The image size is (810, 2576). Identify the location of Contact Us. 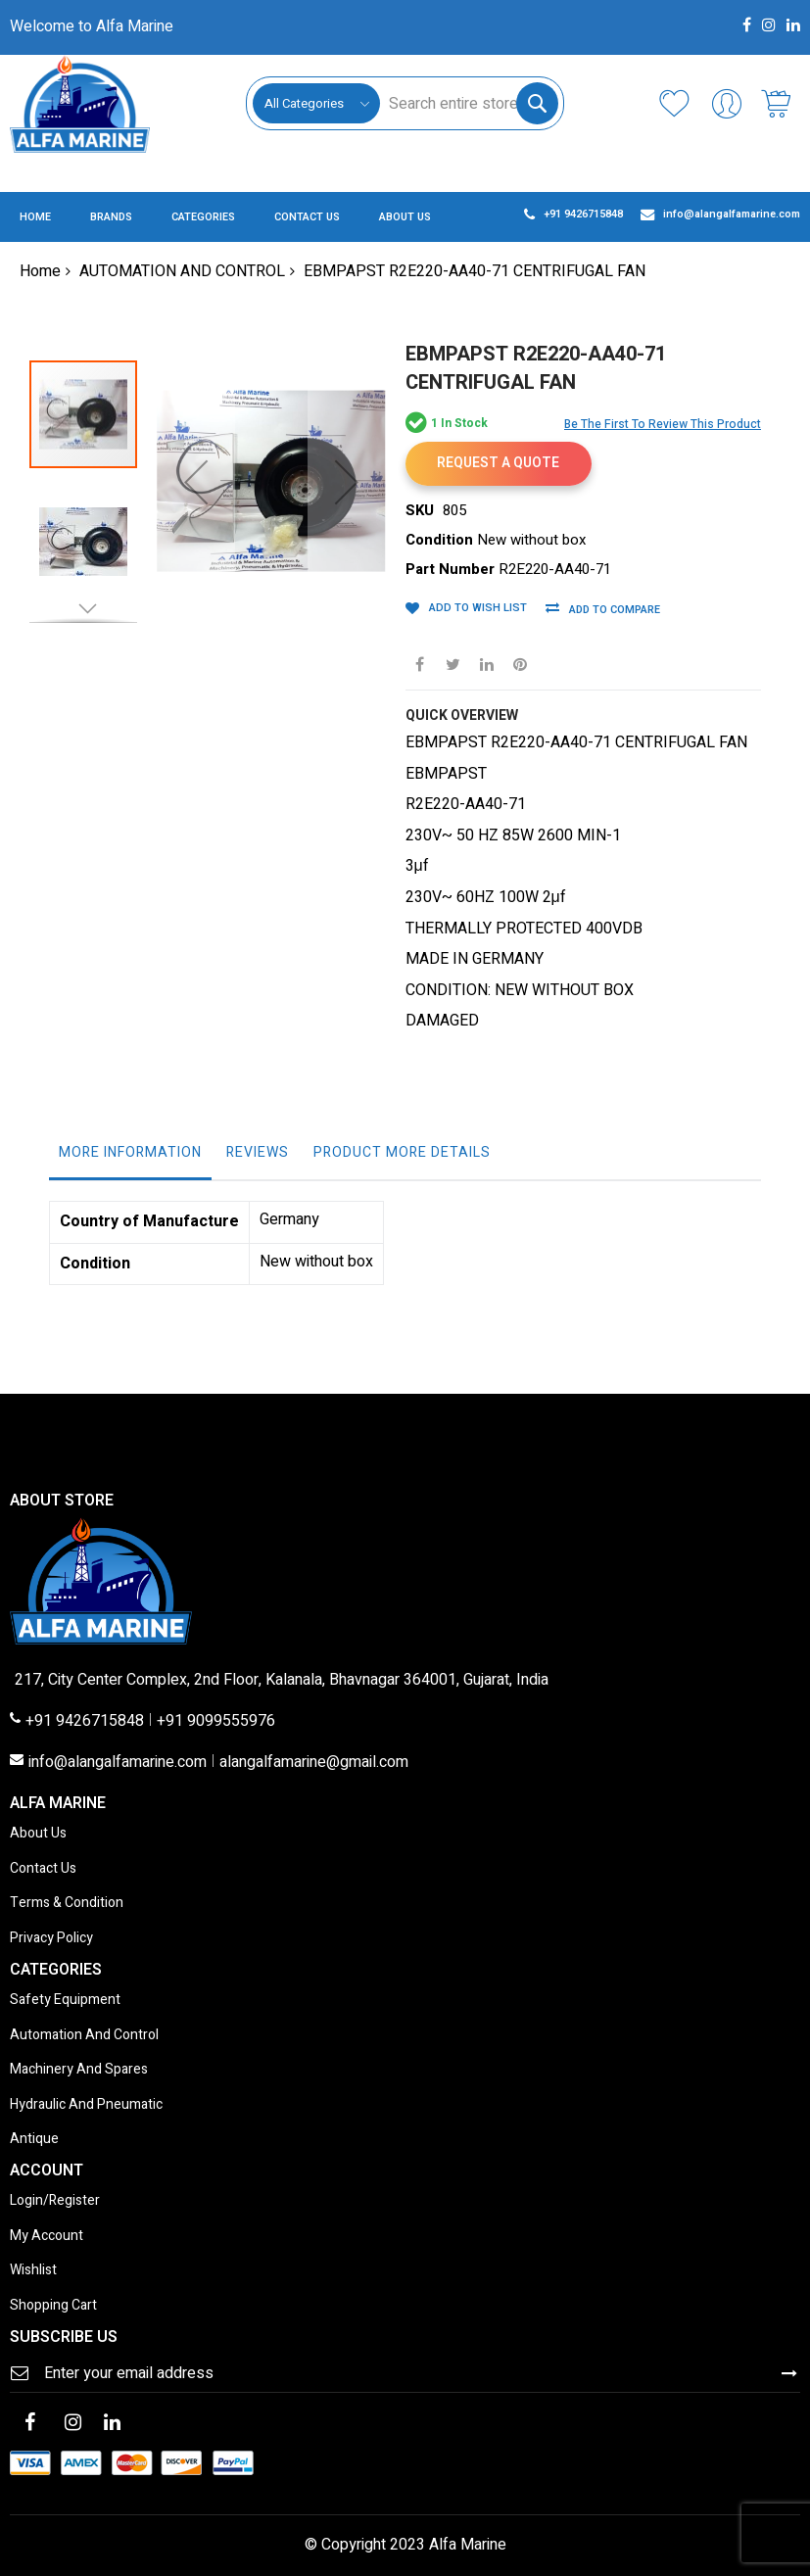
(43, 1869).